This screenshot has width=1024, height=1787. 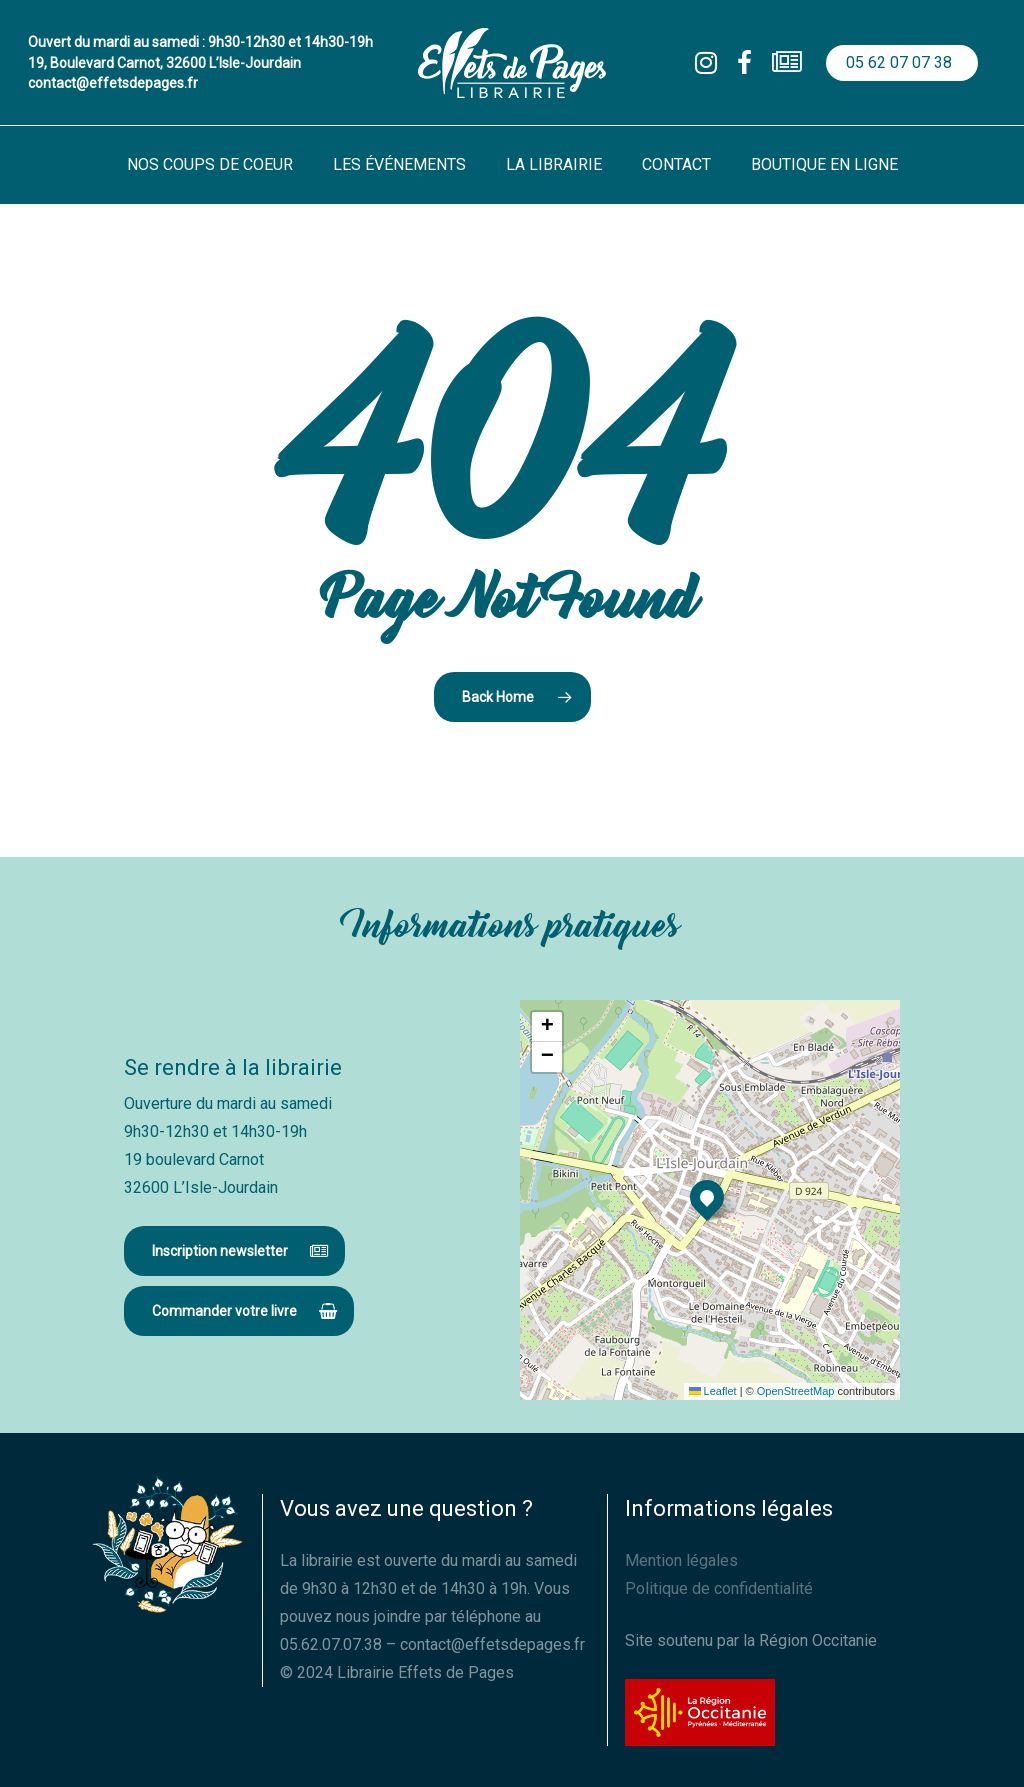 I want to click on [button], so click(x=234, y=1251).